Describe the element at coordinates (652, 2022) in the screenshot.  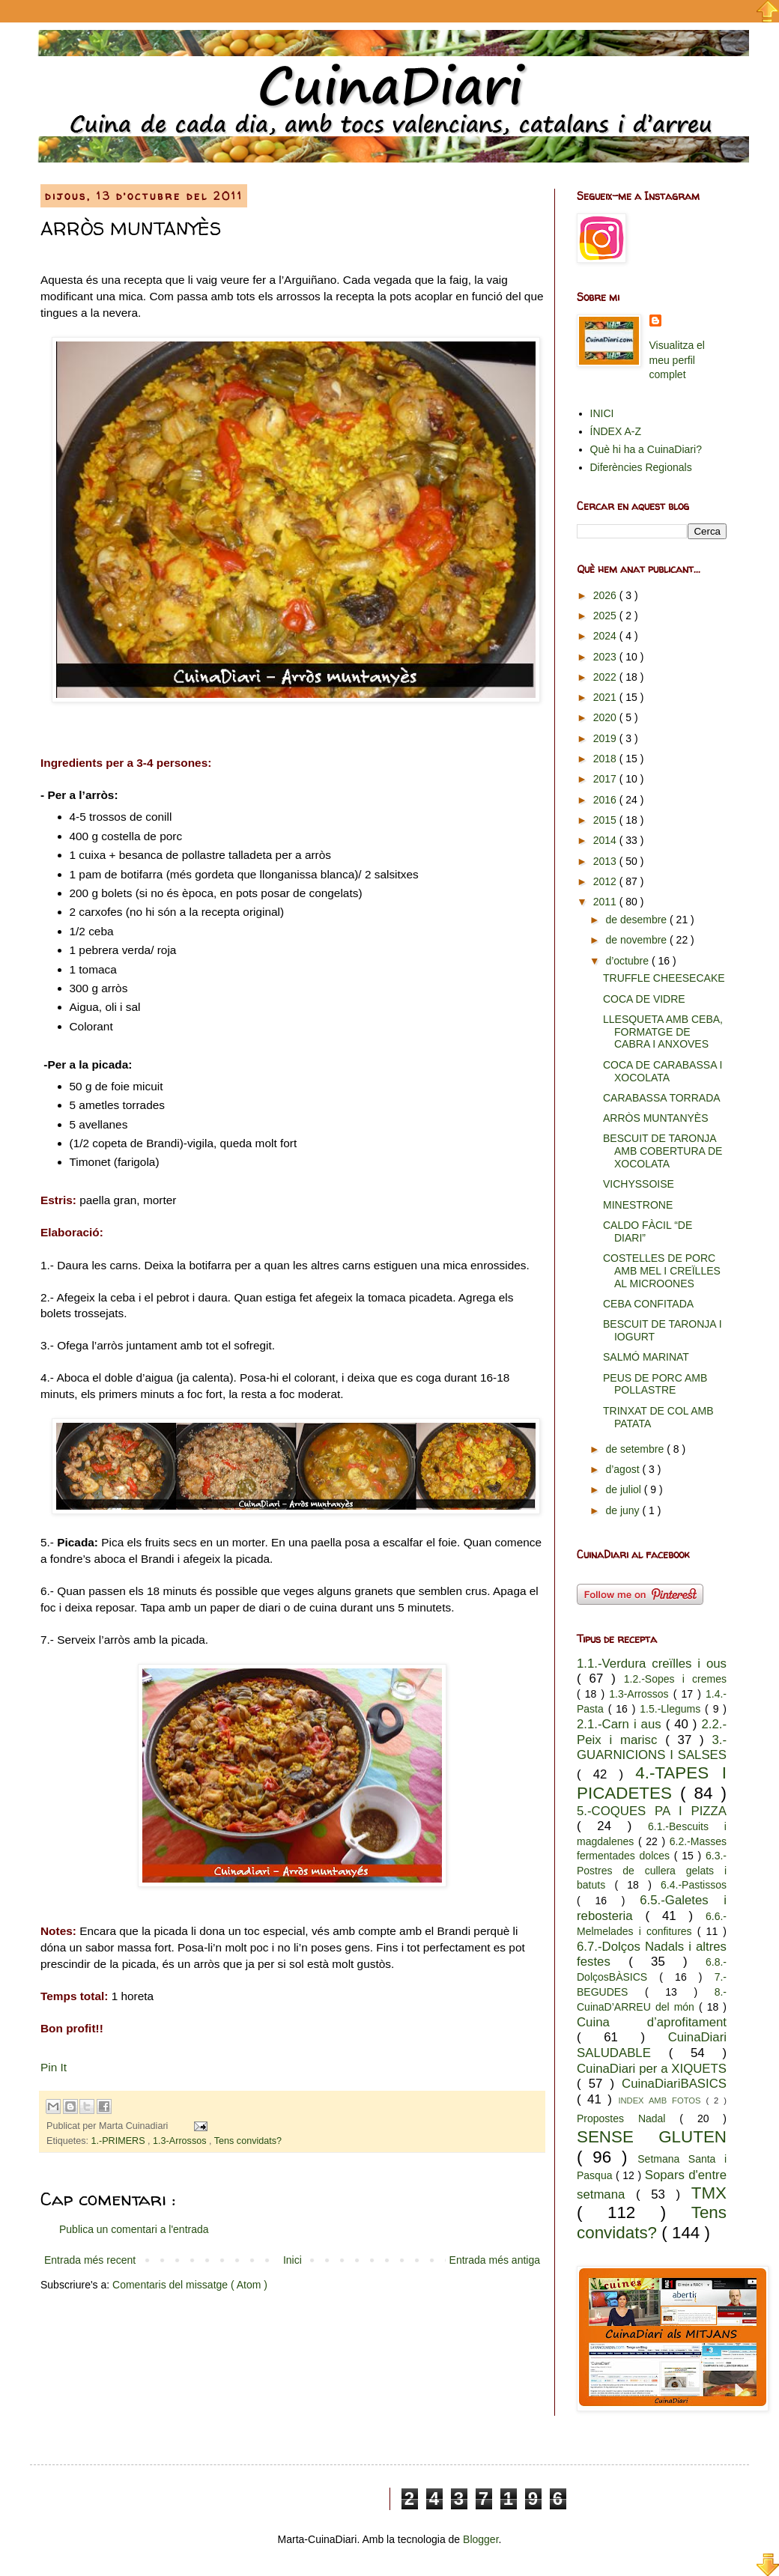
I see `Cuina d’aprofitament` at that location.